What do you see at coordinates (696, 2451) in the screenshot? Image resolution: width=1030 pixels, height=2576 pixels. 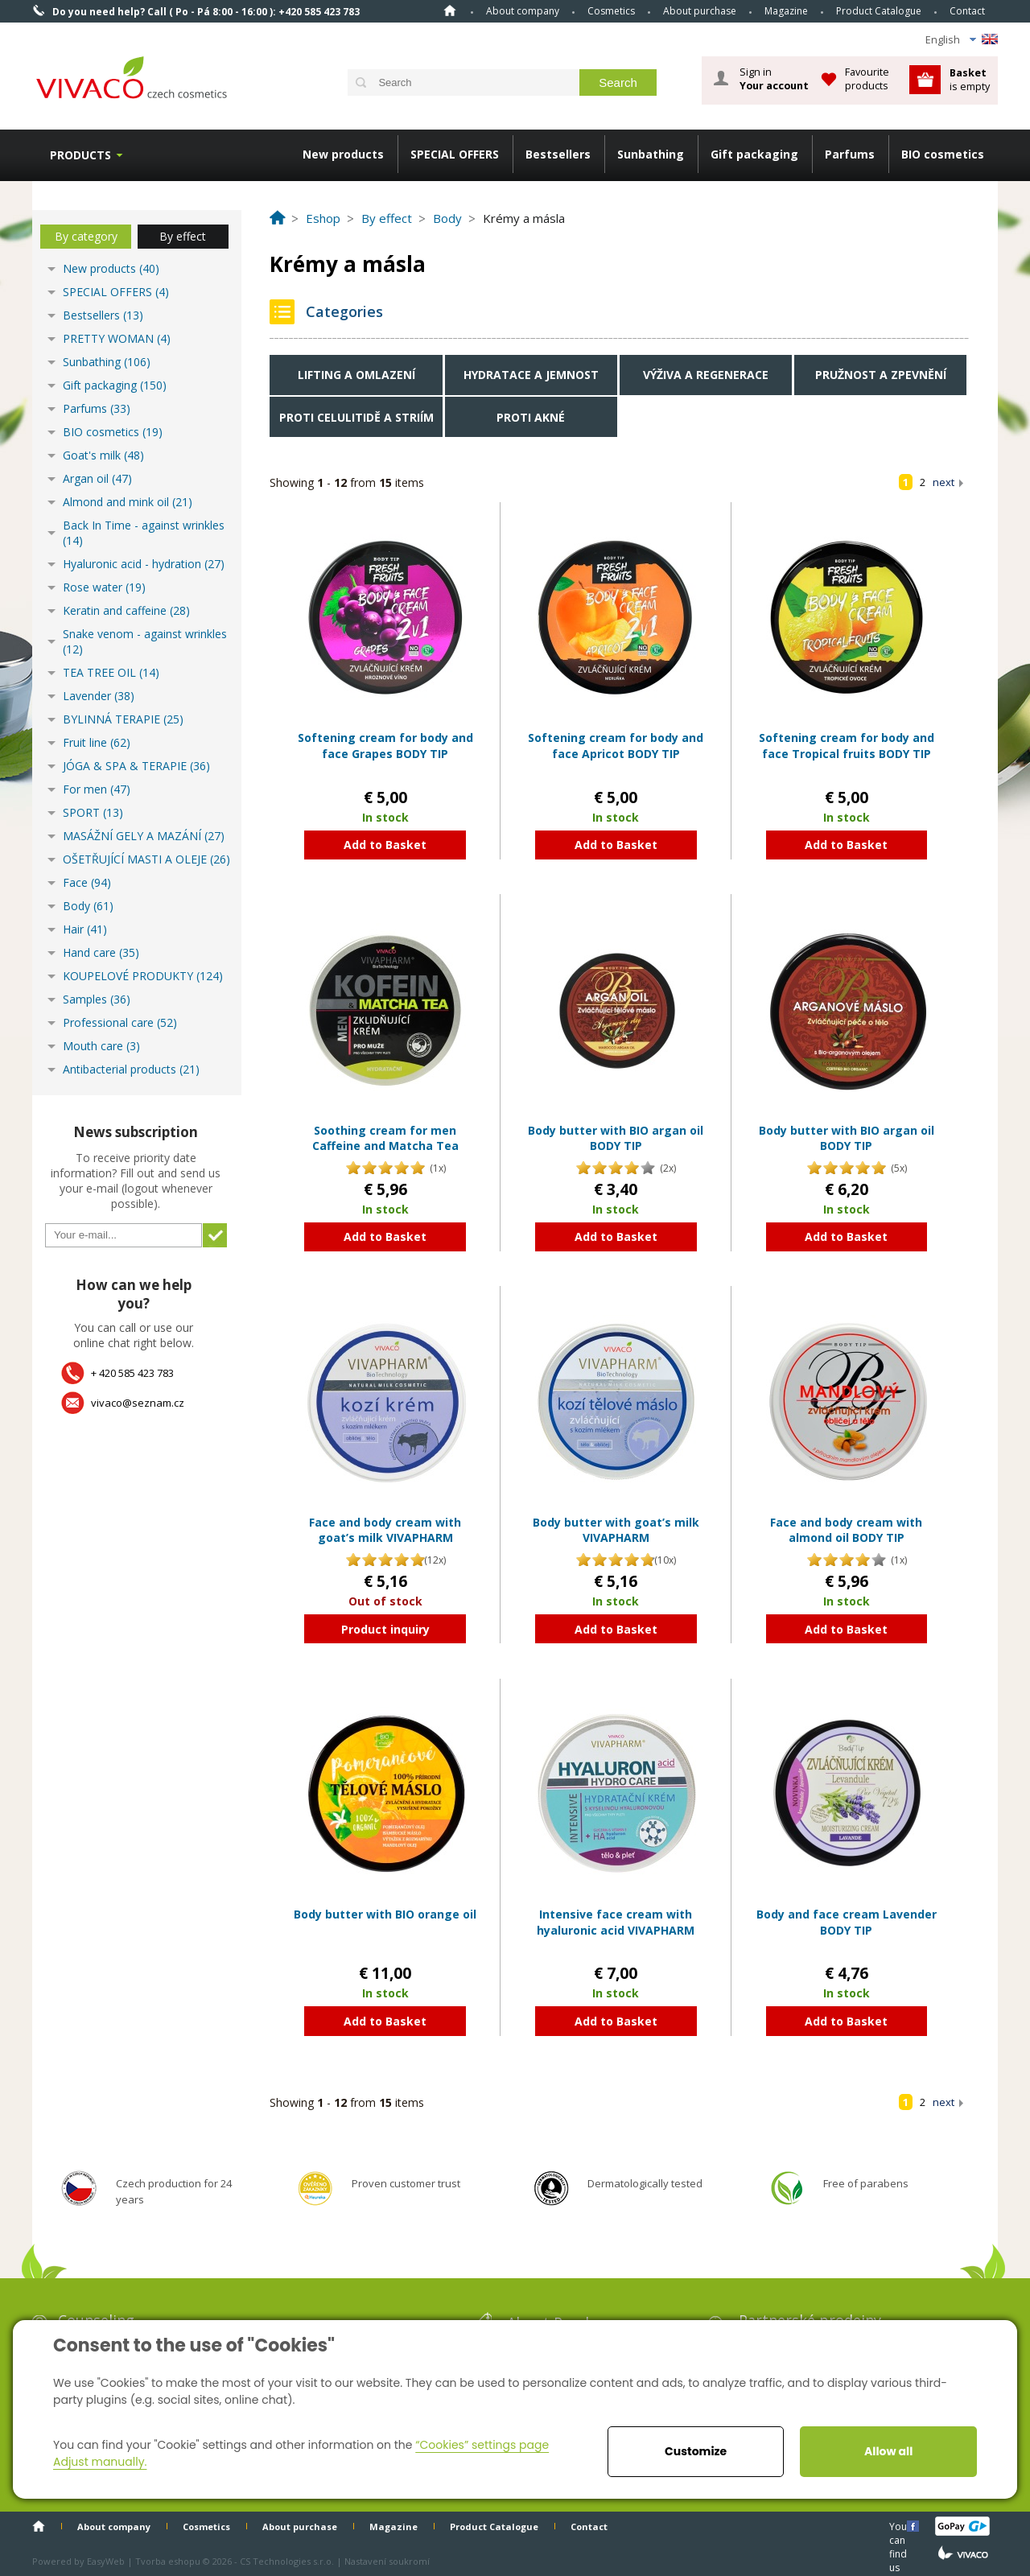 I see `Customize` at bounding box center [696, 2451].